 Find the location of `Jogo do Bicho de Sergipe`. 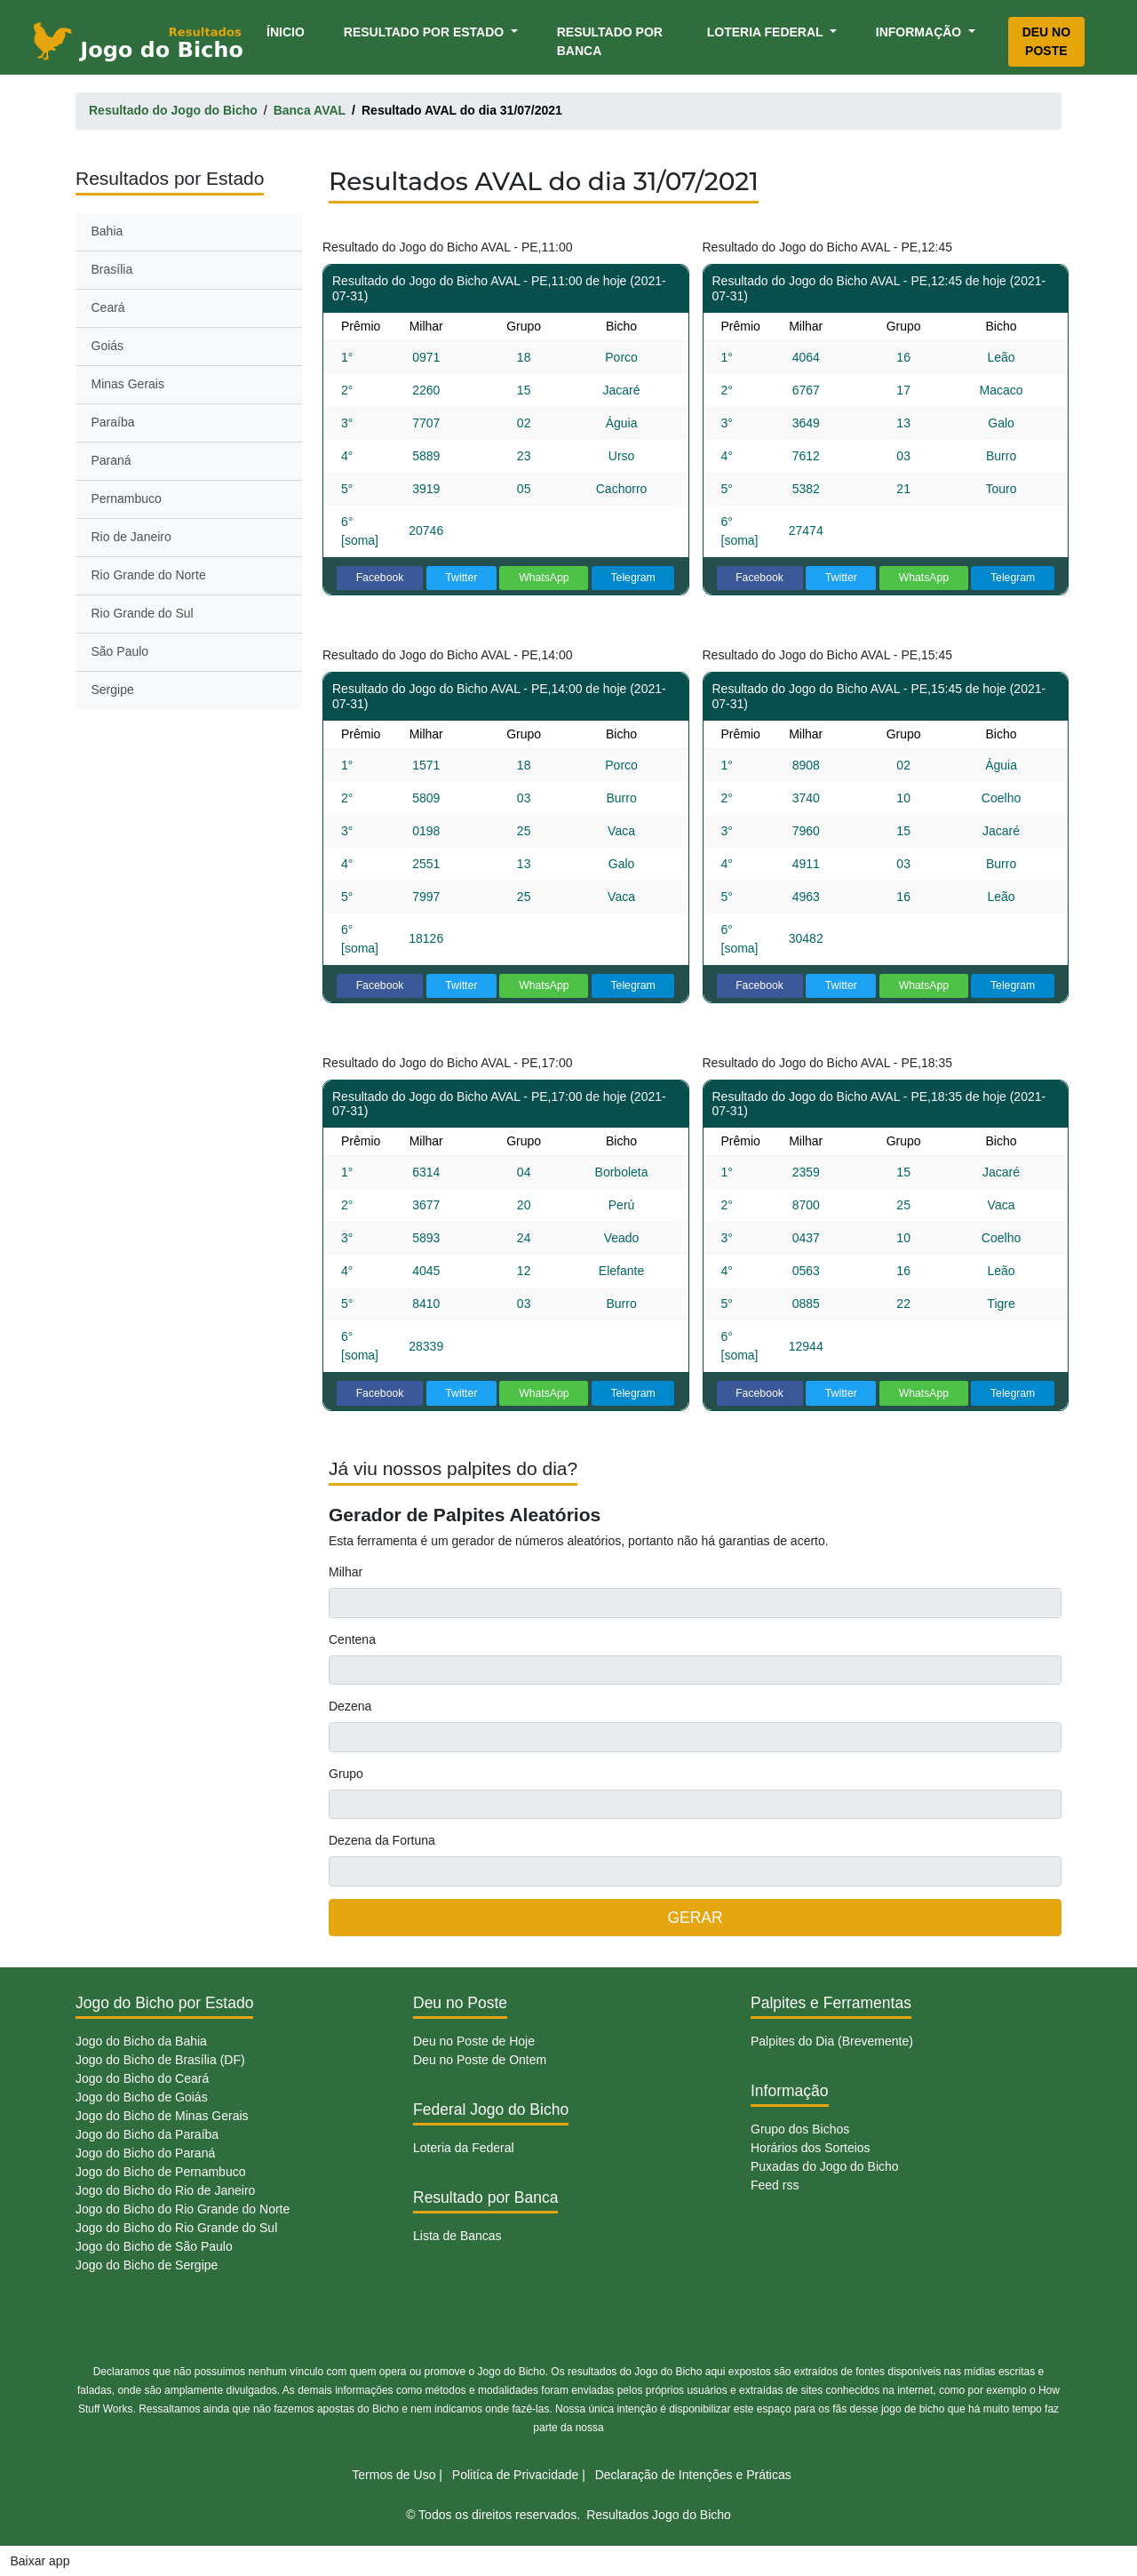

Jogo do Bicho de Sergipe is located at coordinates (147, 2265).